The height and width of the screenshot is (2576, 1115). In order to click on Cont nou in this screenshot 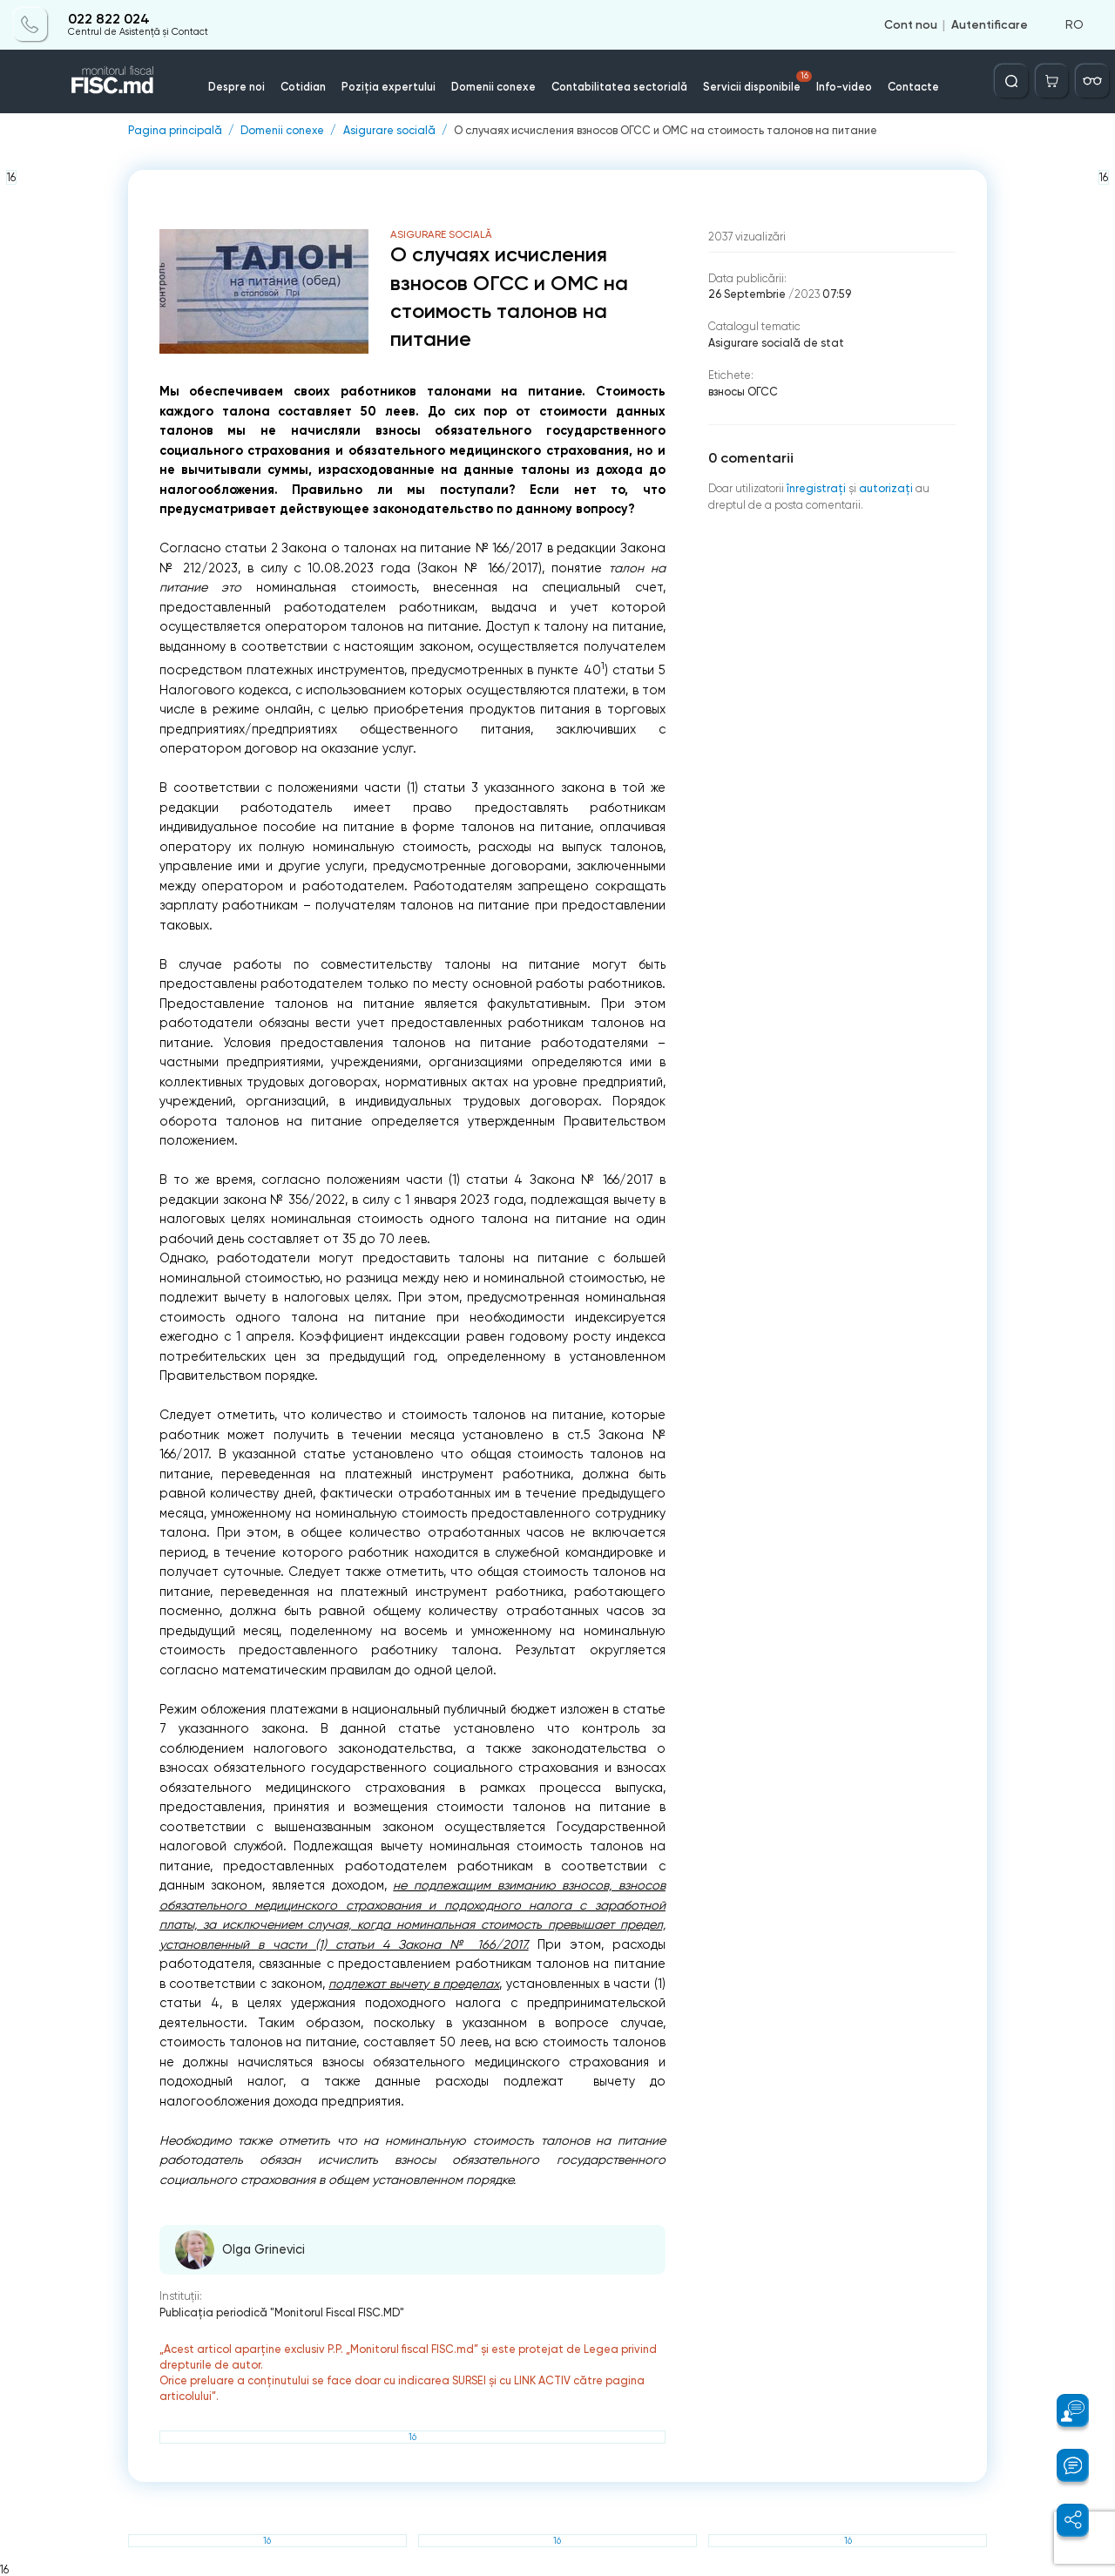, I will do `click(910, 24)`.